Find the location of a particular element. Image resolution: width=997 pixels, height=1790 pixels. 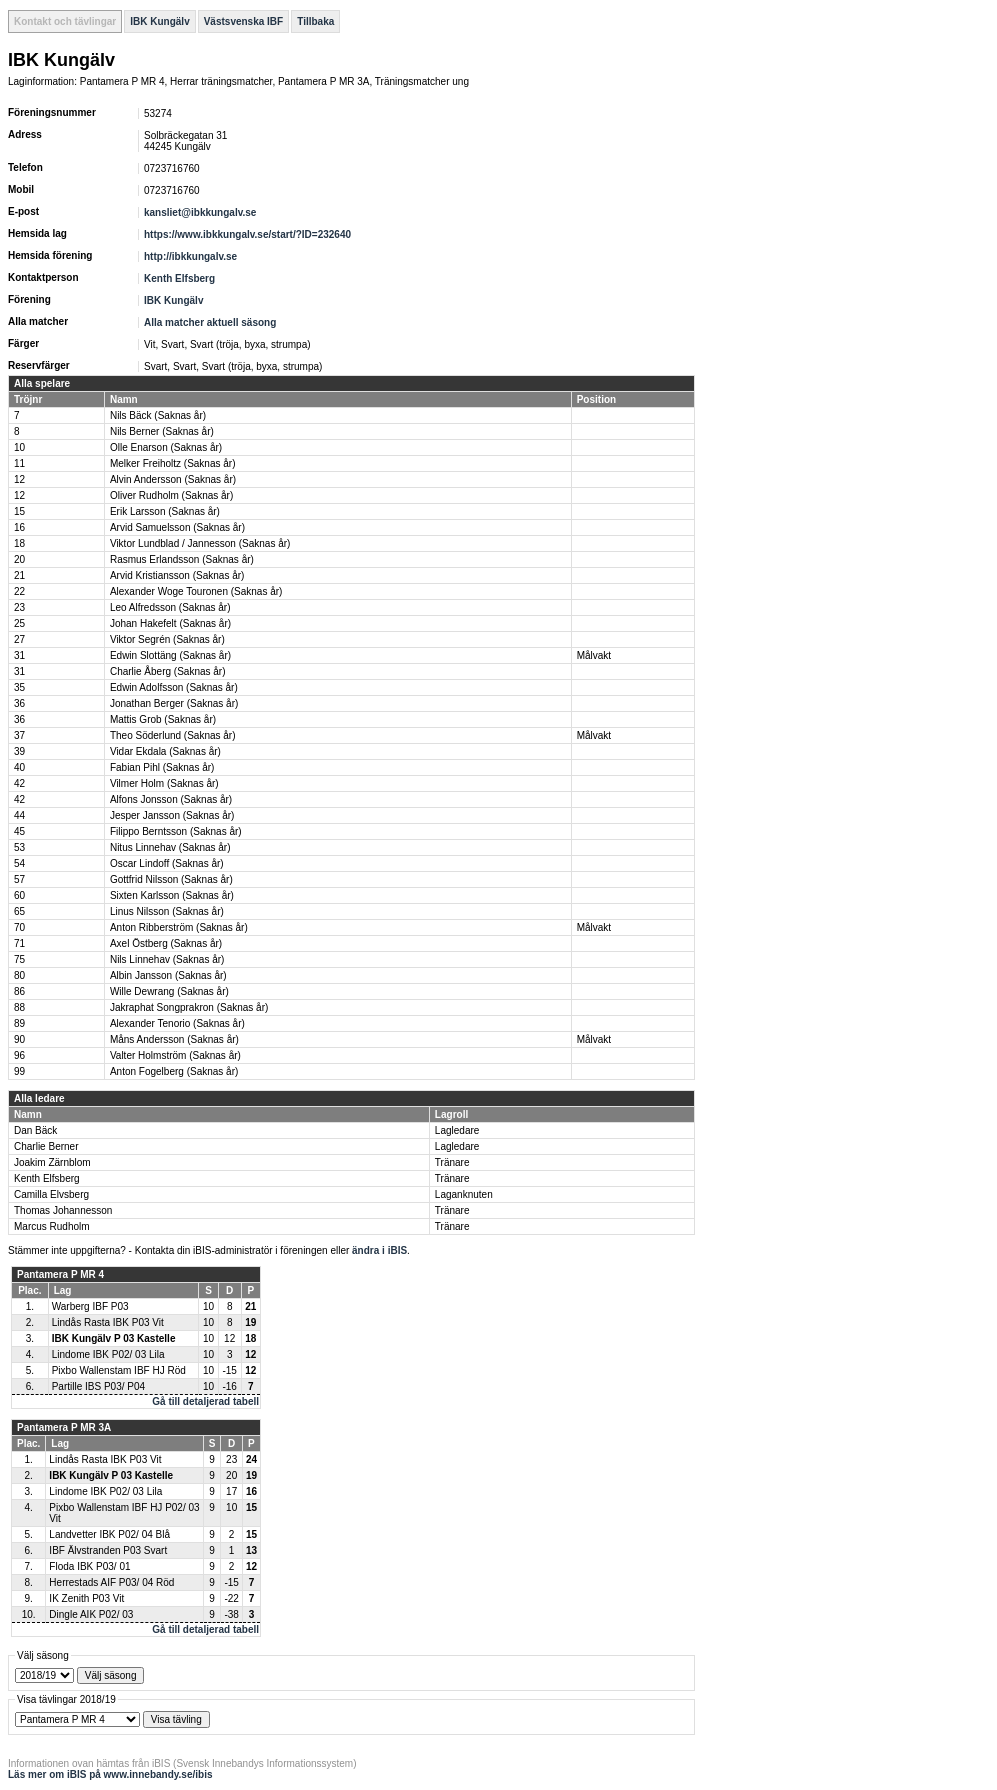

11 is located at coordinates (19, 463).